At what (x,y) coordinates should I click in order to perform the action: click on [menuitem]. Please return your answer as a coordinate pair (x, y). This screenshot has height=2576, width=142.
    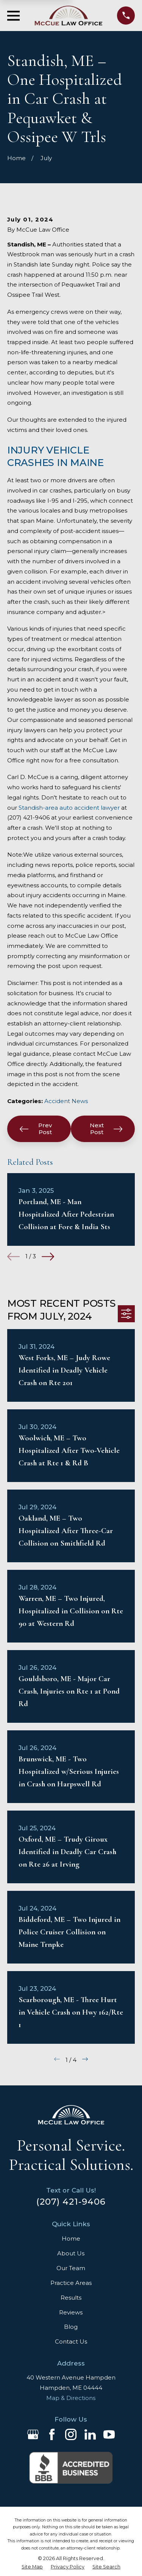
    Looking at the image, I should click on (32, 2567).